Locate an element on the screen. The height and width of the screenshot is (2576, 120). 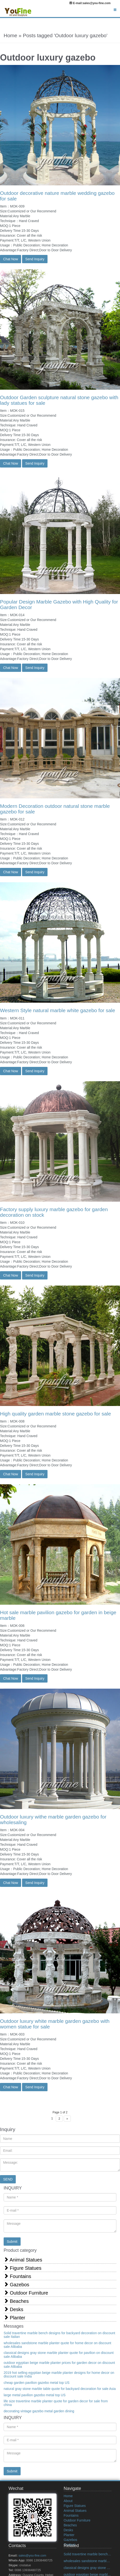
Desks is located at coordinates (13, 2309).